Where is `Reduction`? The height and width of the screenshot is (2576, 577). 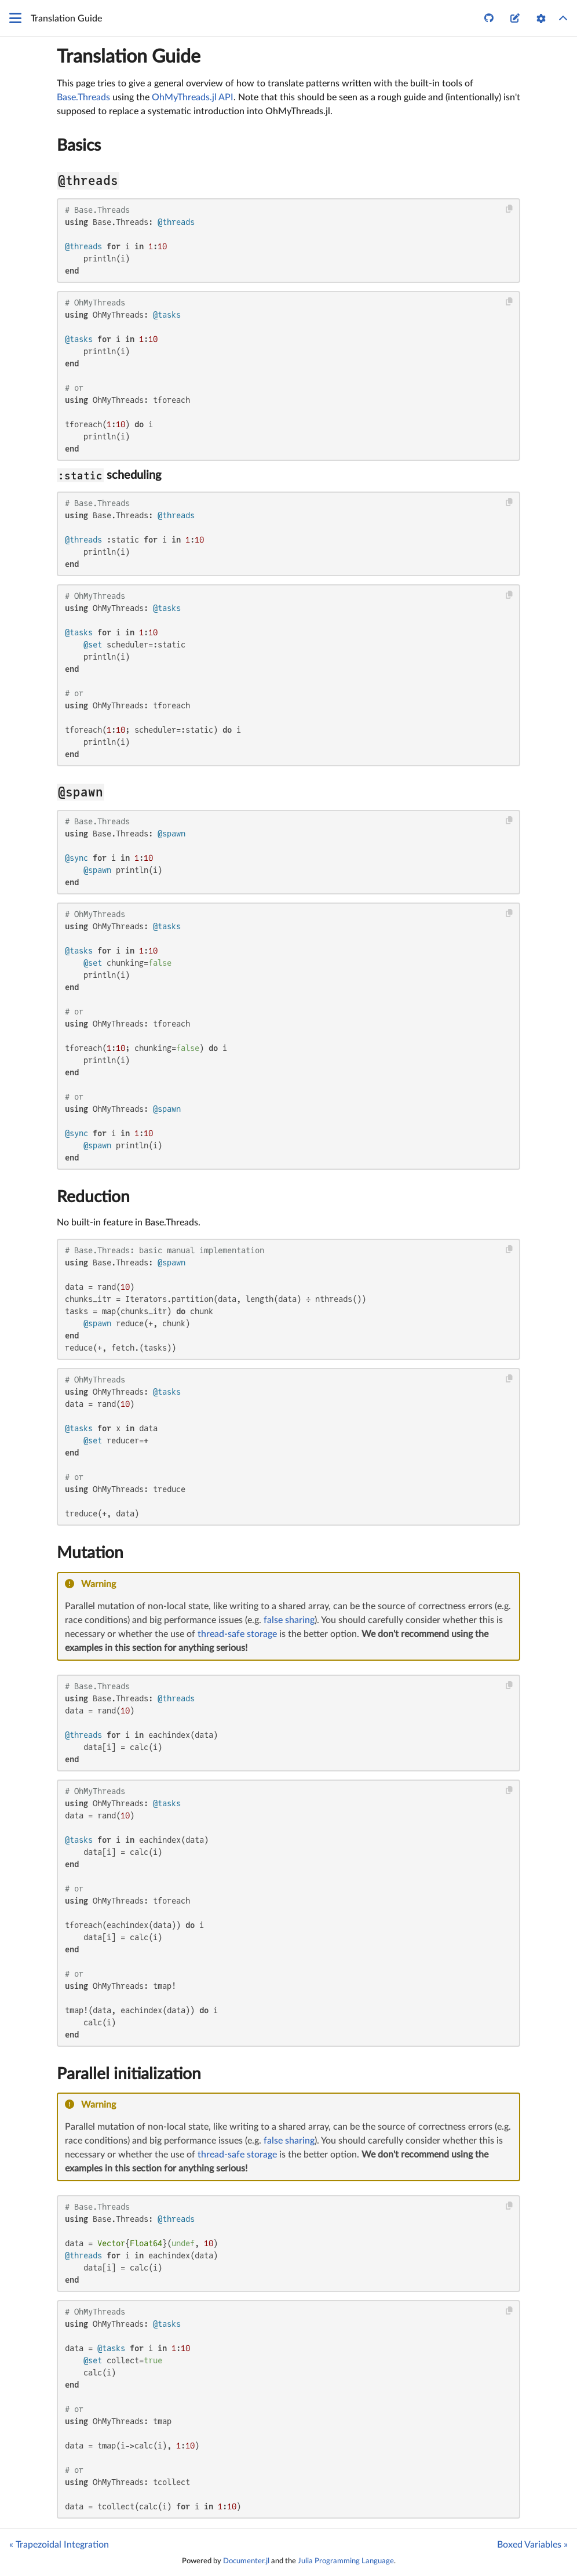
Reduction is located at coordinates (93, 1197).